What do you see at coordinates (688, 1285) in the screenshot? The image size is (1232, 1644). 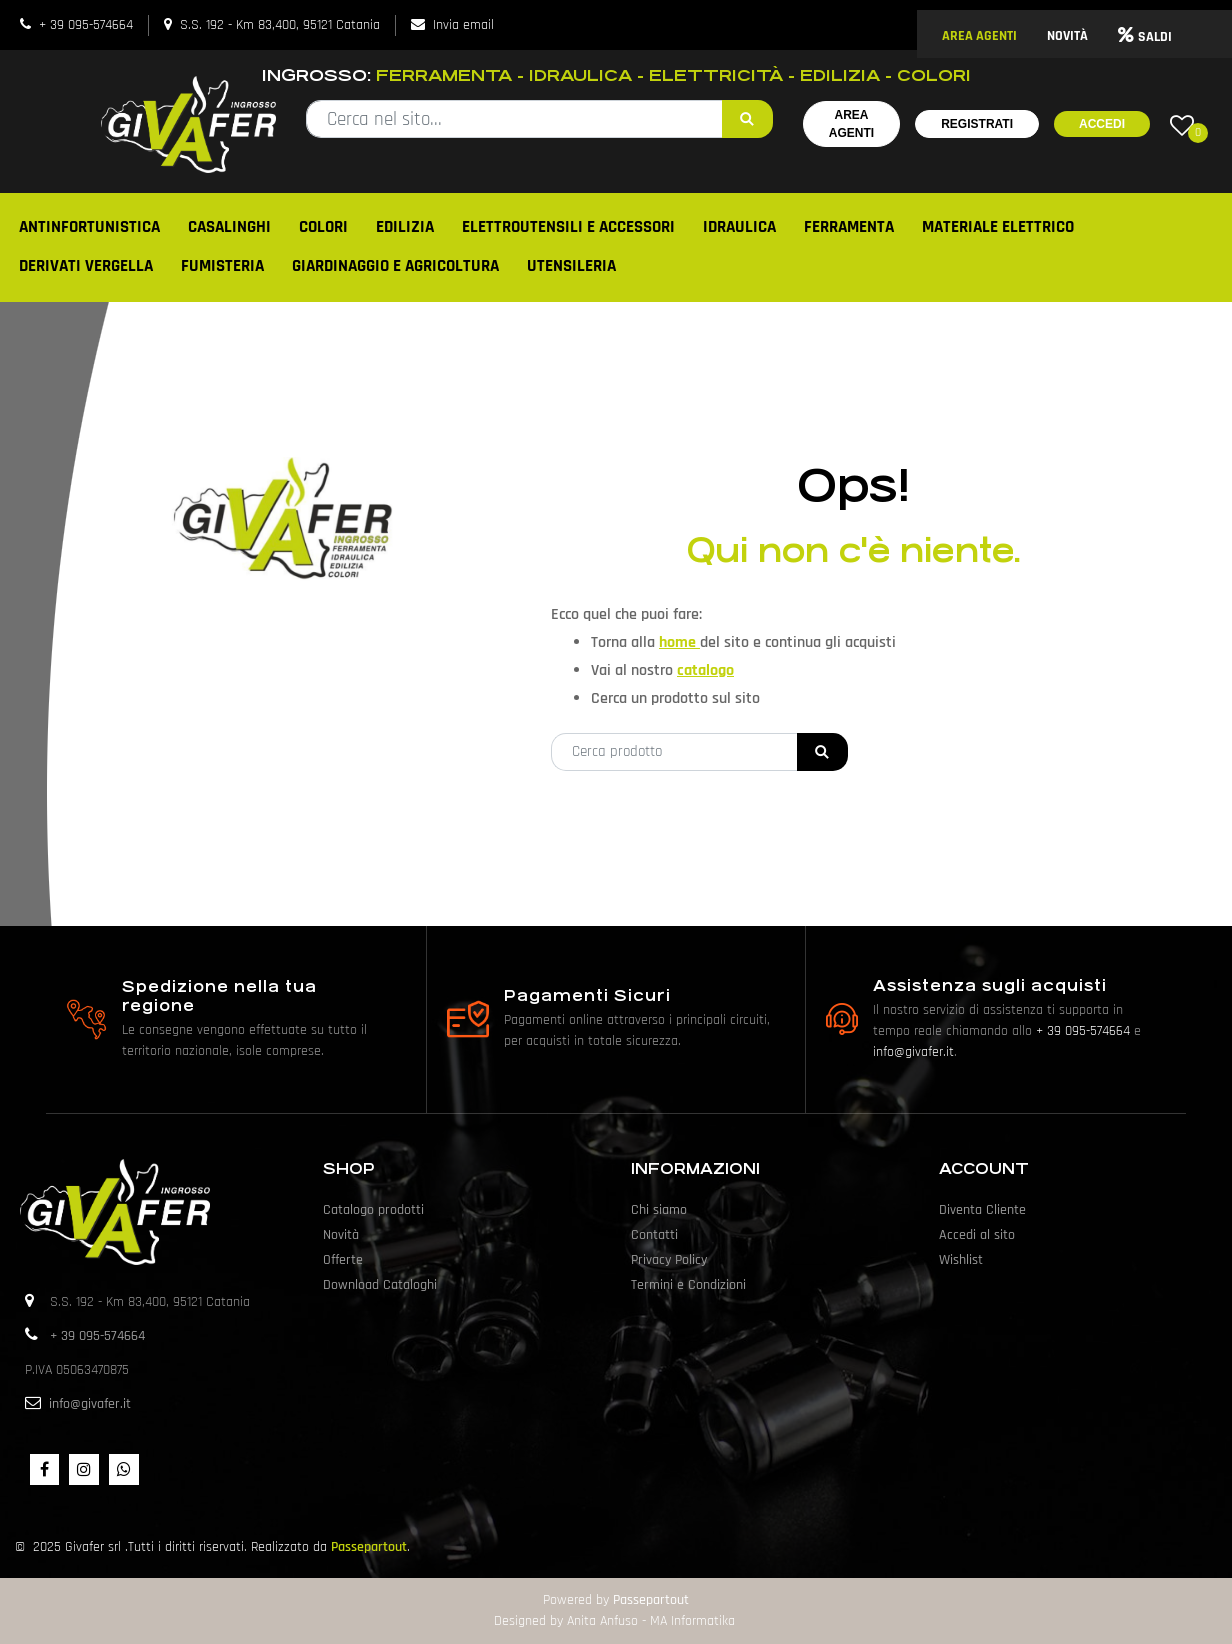 I see `Termini e Condizioni [menuitem]` at bounding box center [688, 1285].